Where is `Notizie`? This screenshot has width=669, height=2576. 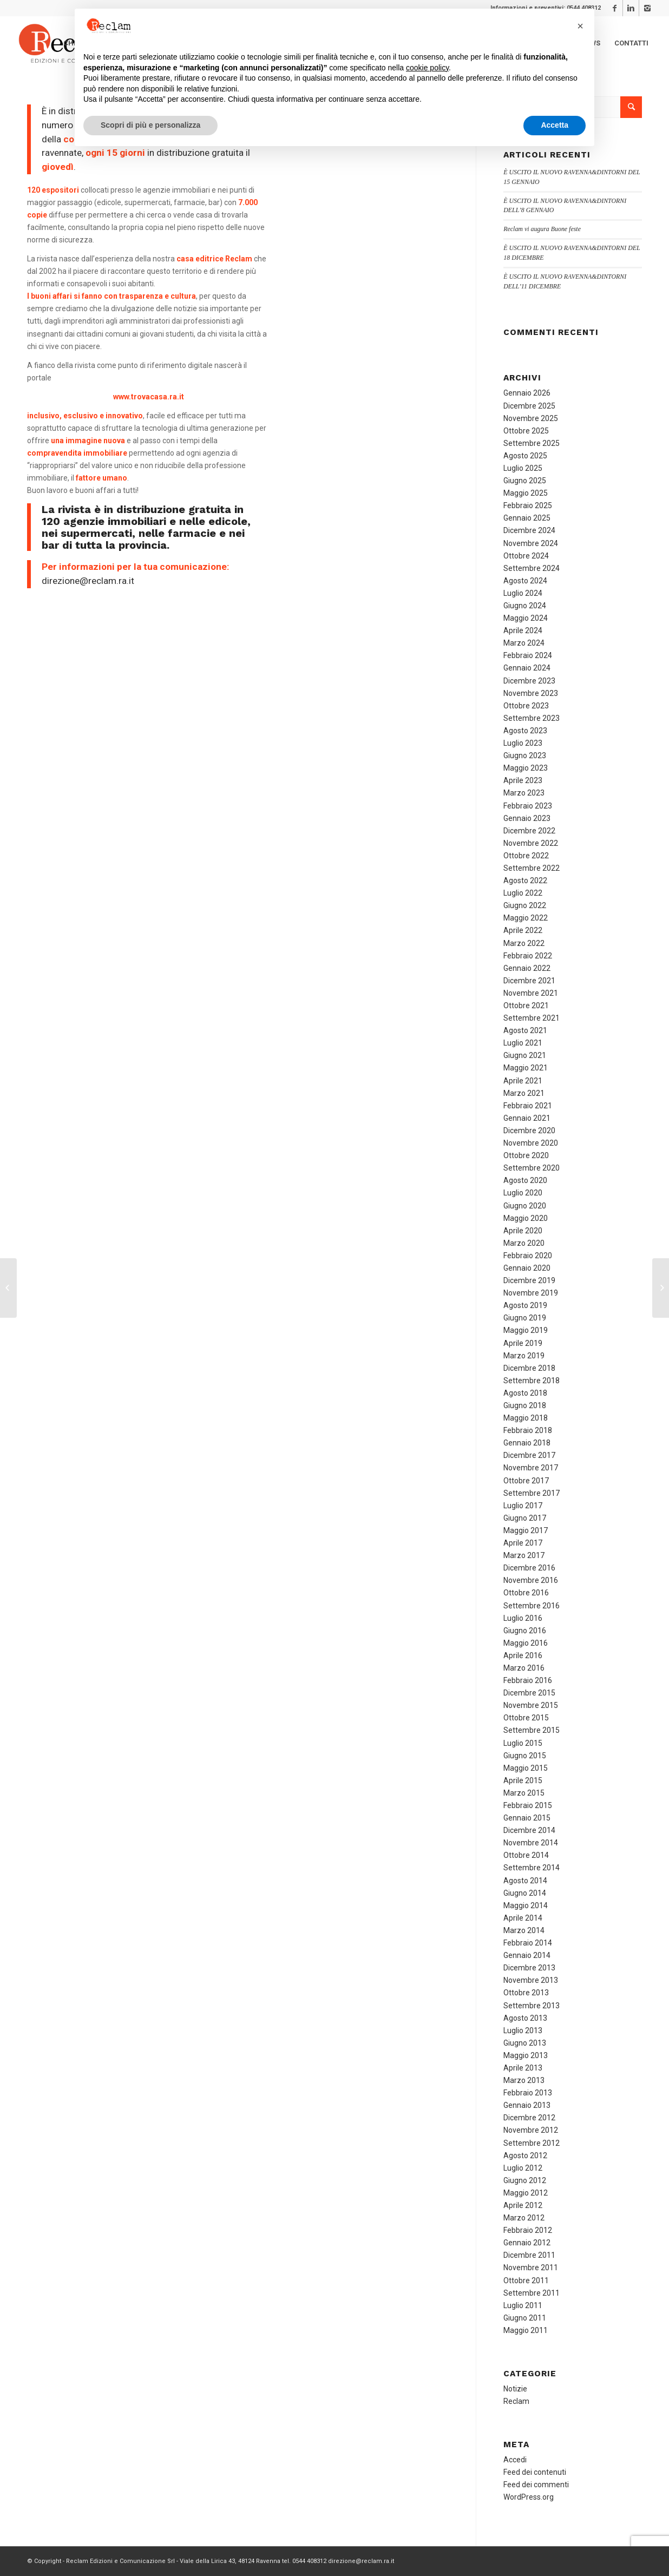
Notizie is located at coordinates (515, 2388).